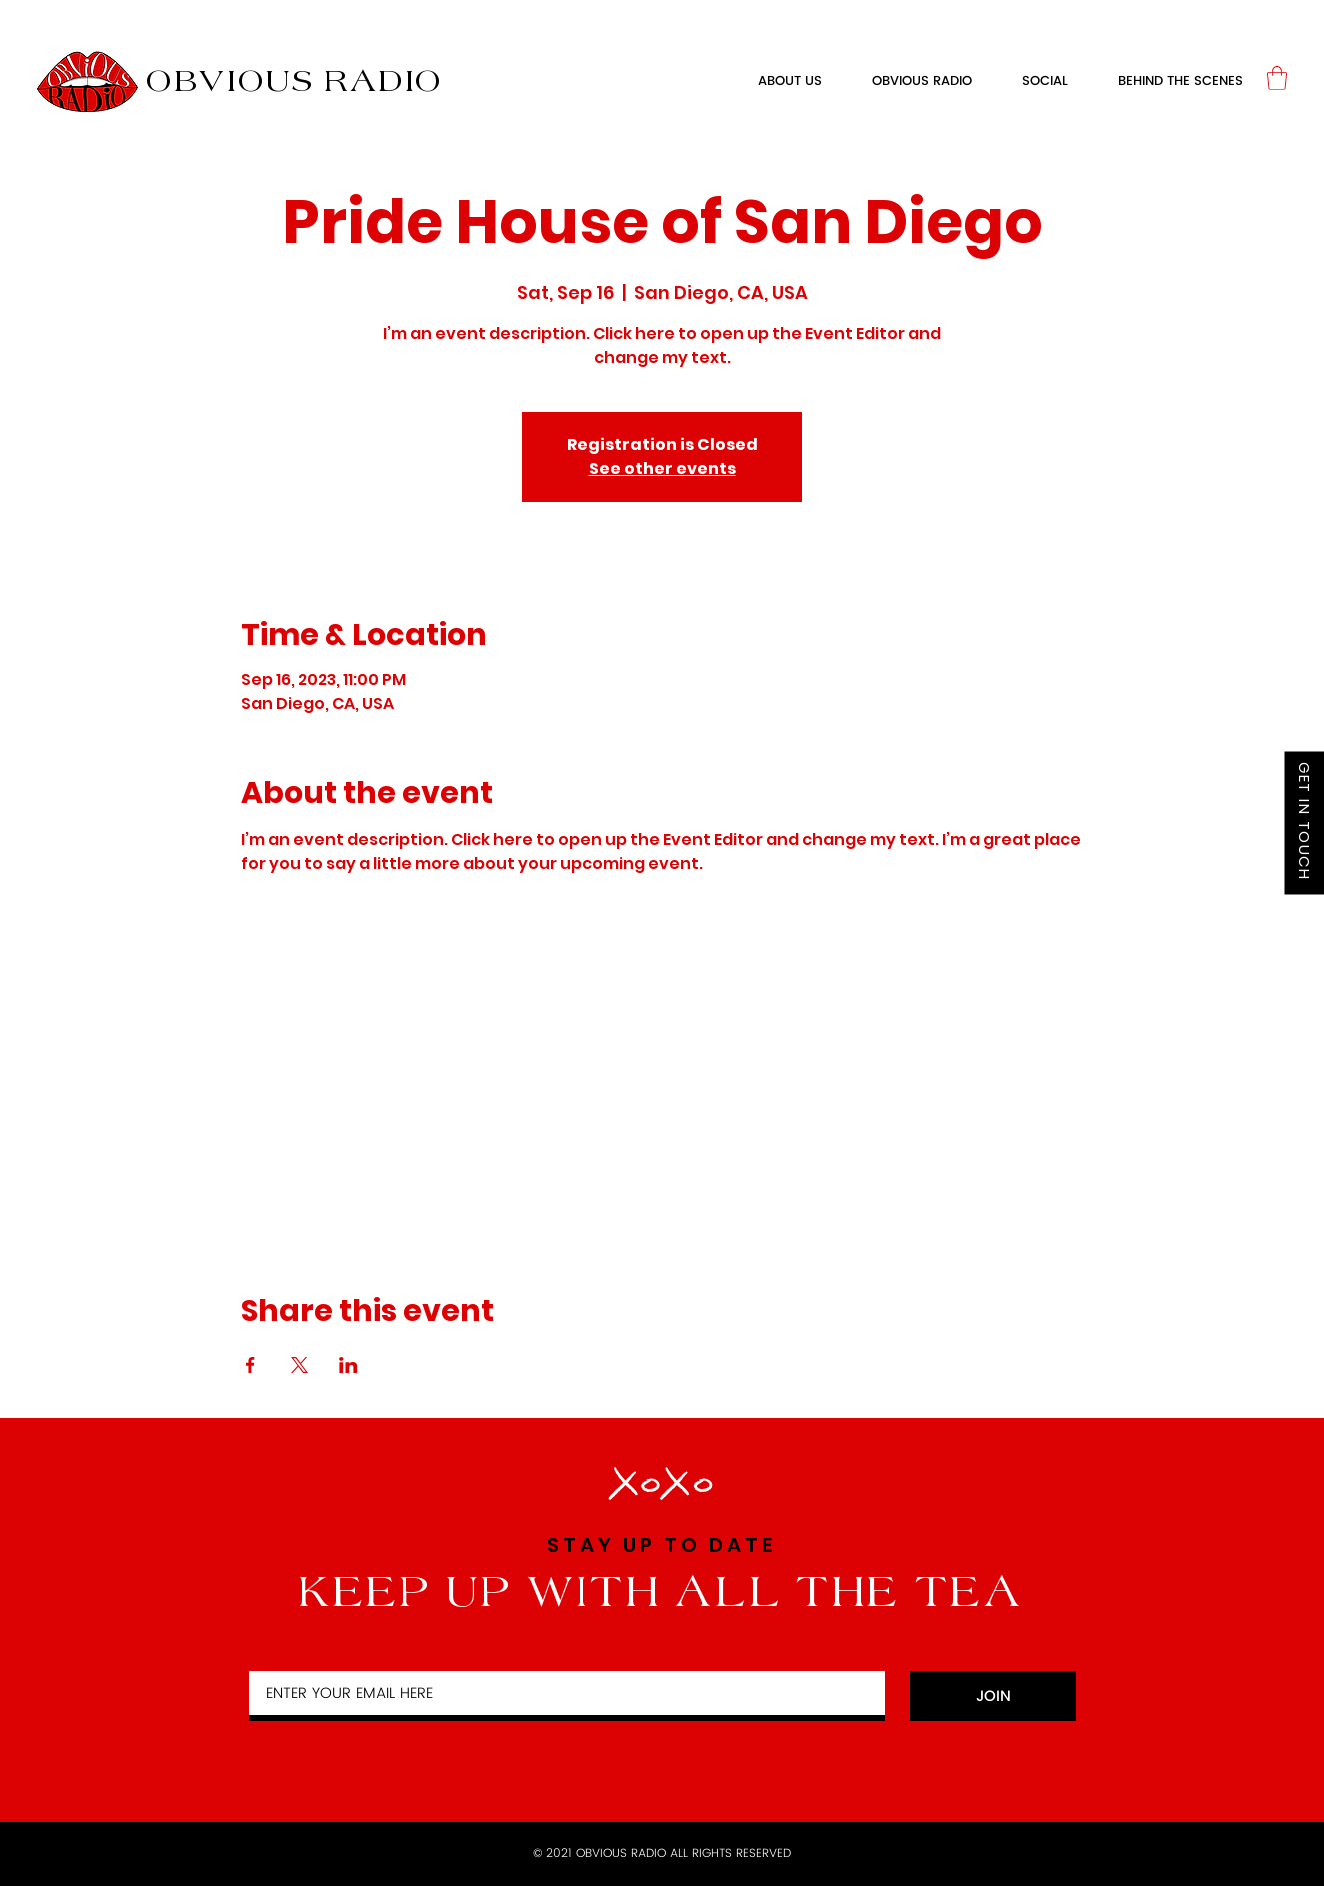 The image size is (1324, 1886). Describe the element at coordinates (922, 82) in the screenshot. I see `[button]` at that location.